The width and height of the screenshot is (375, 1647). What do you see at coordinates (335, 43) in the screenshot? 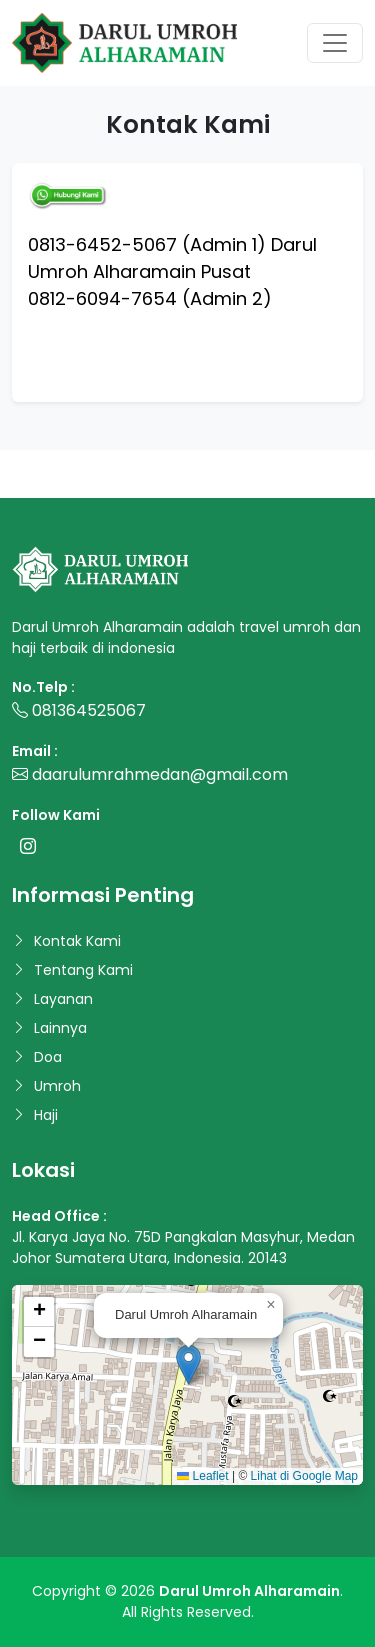
I see `[Toggle navigation]` at bounding box center [335, 43].